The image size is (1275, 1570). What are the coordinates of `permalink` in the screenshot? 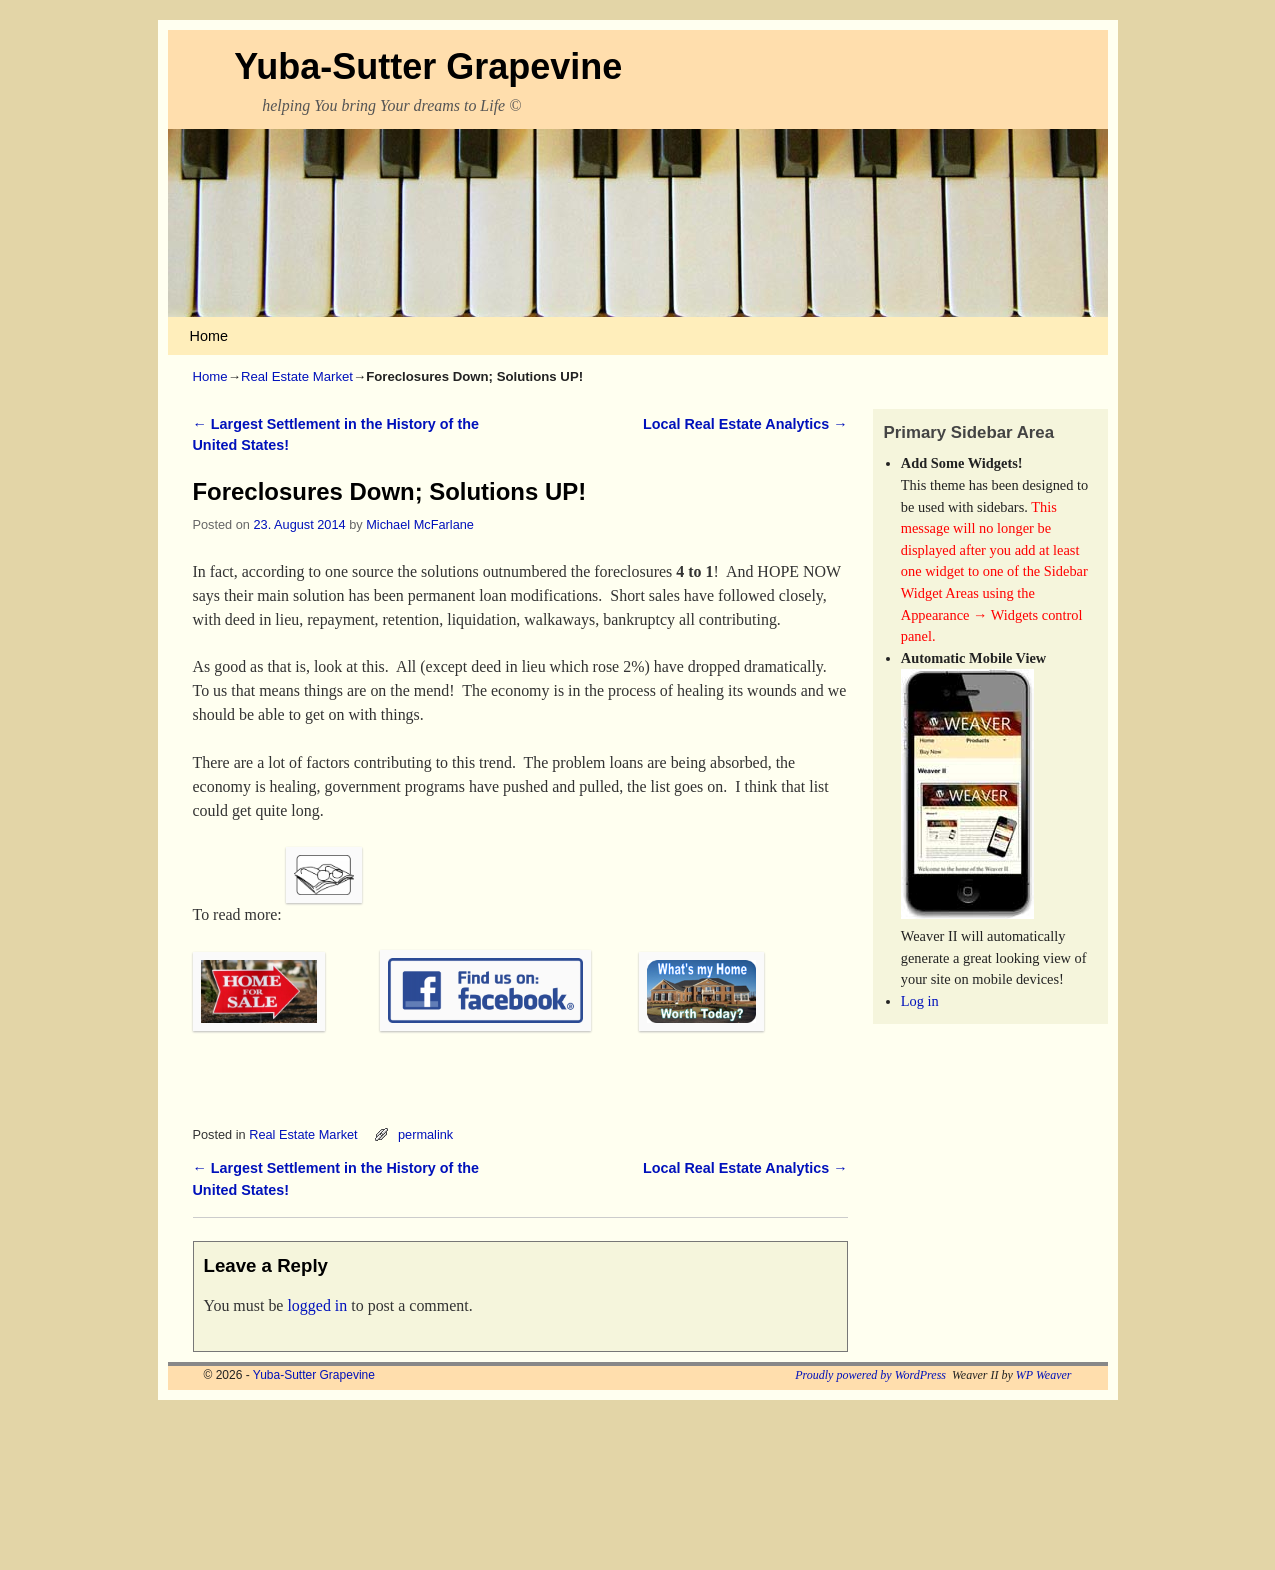 It's located at (425, 1134).